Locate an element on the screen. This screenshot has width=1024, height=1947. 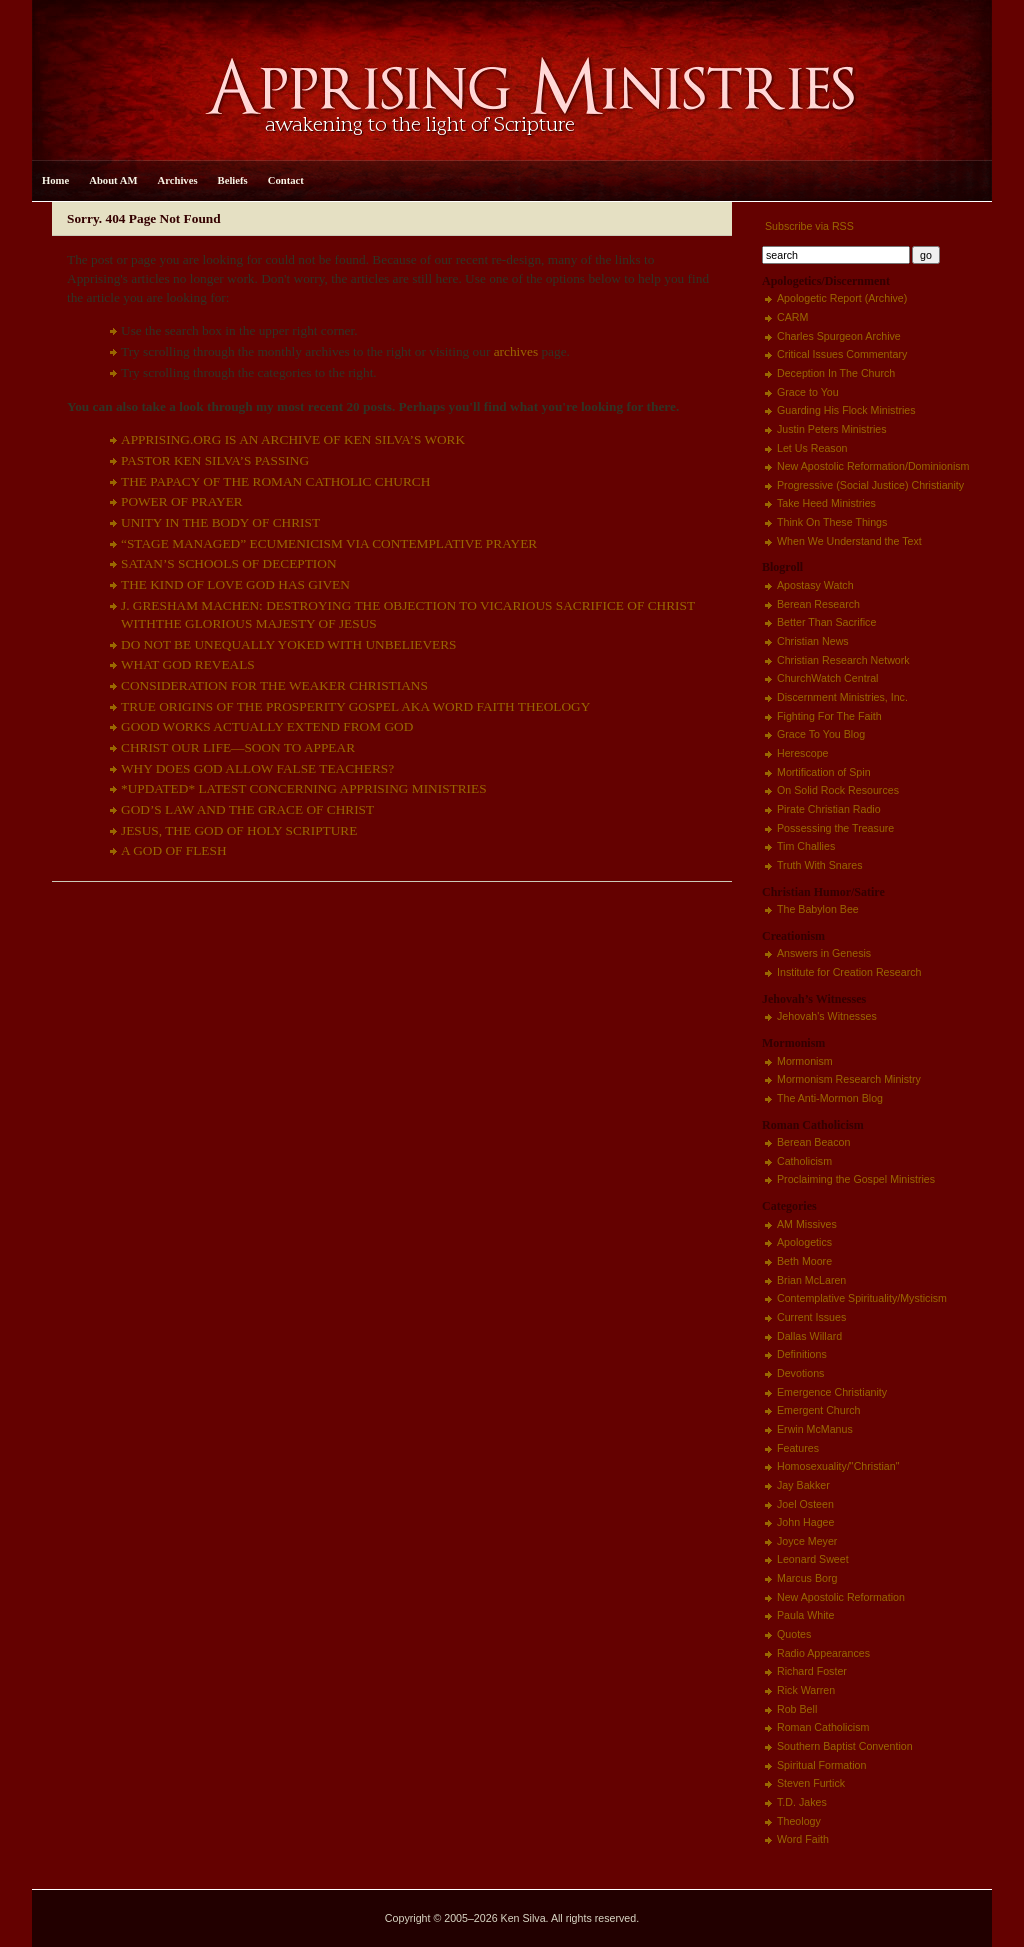
Rick Warren is located at coordinates (806, 1690).